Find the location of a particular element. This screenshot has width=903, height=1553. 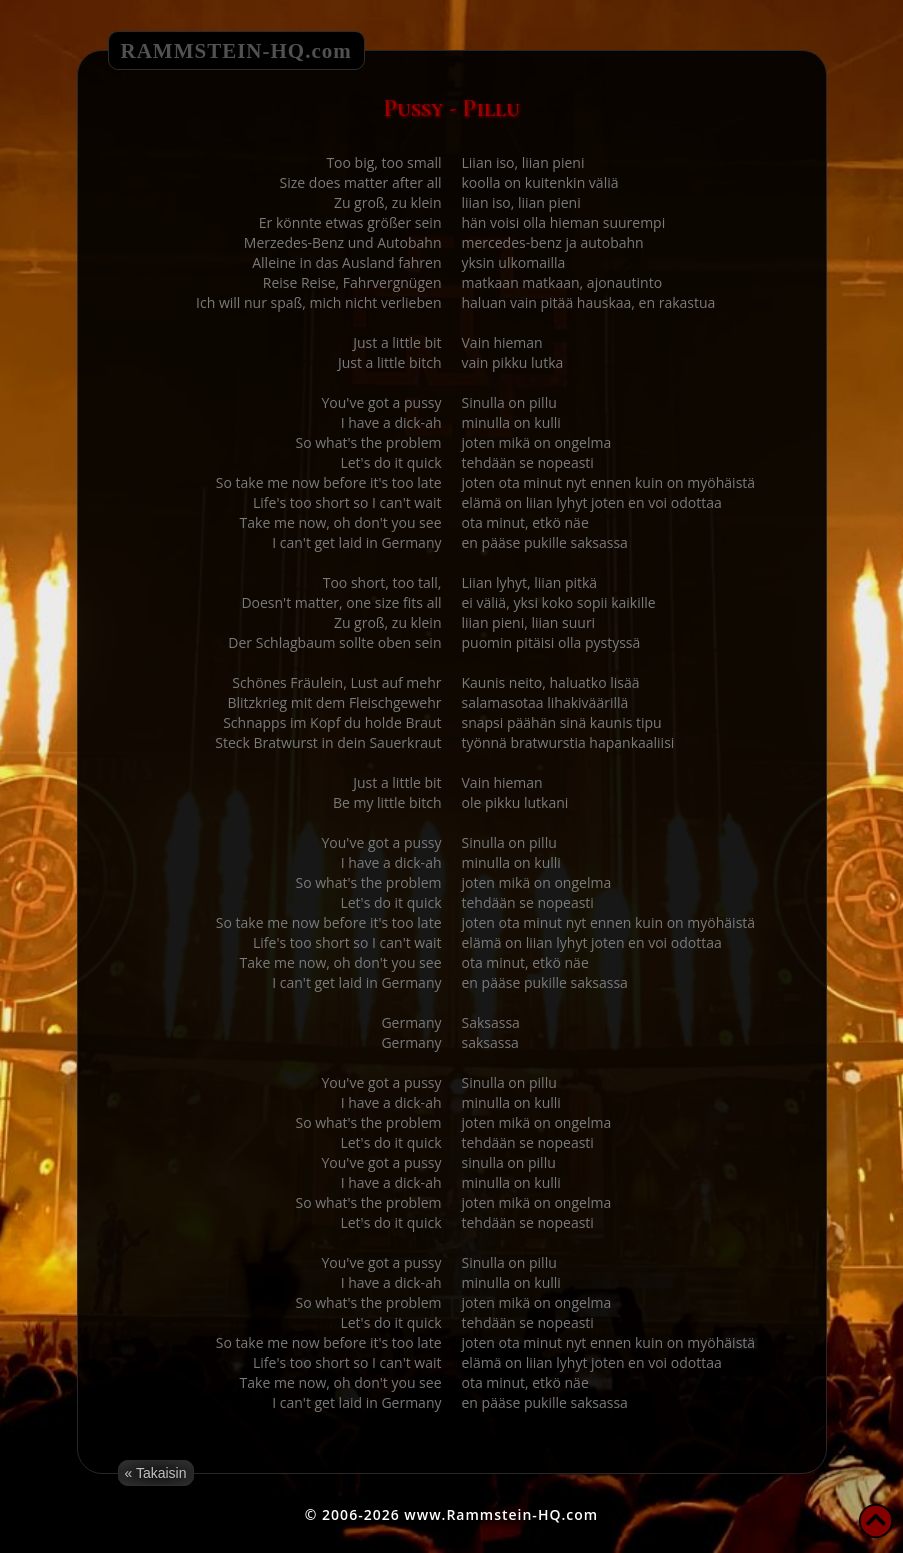

« Takaisin is located at coordinates (156, 1473).